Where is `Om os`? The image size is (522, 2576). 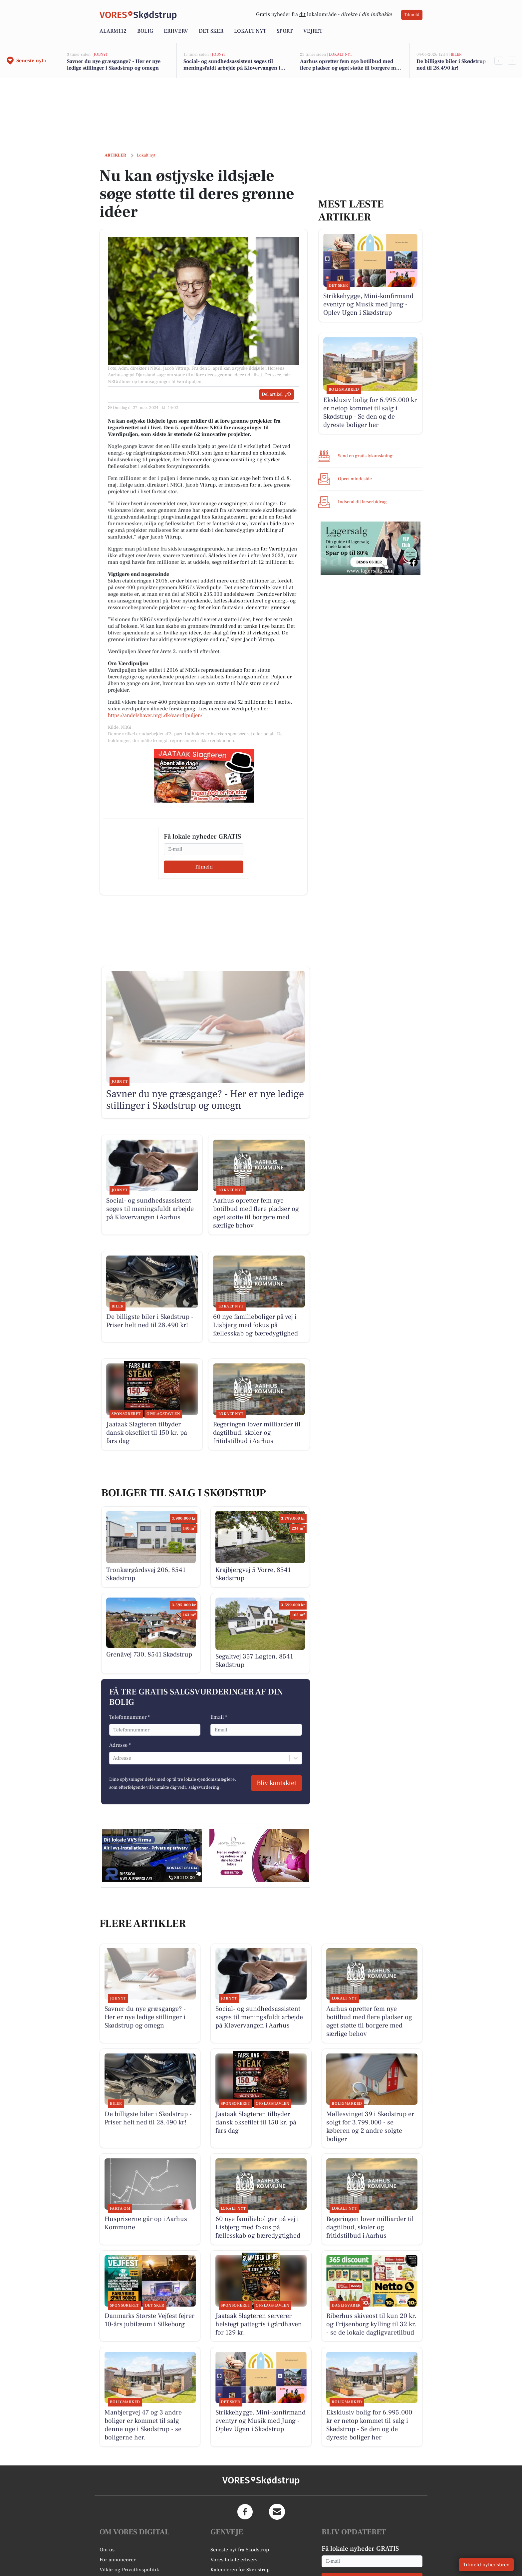 Om os is located at coordinates (107, 2549).